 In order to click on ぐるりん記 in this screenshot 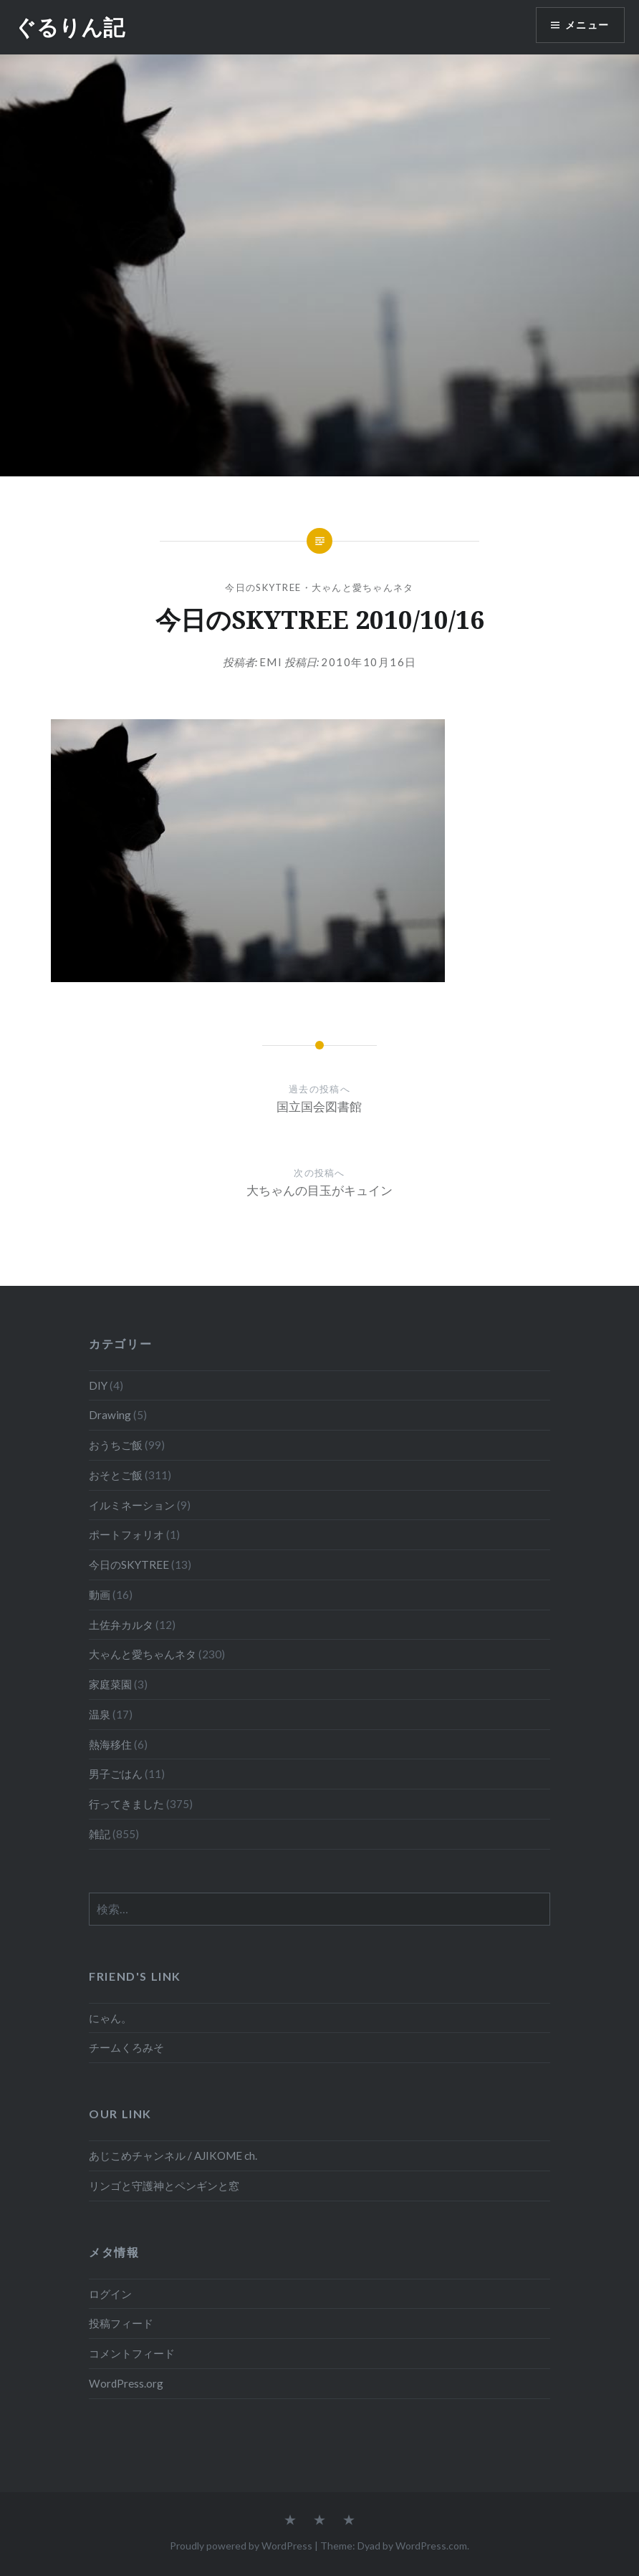, I will do `click(69, 27)`.